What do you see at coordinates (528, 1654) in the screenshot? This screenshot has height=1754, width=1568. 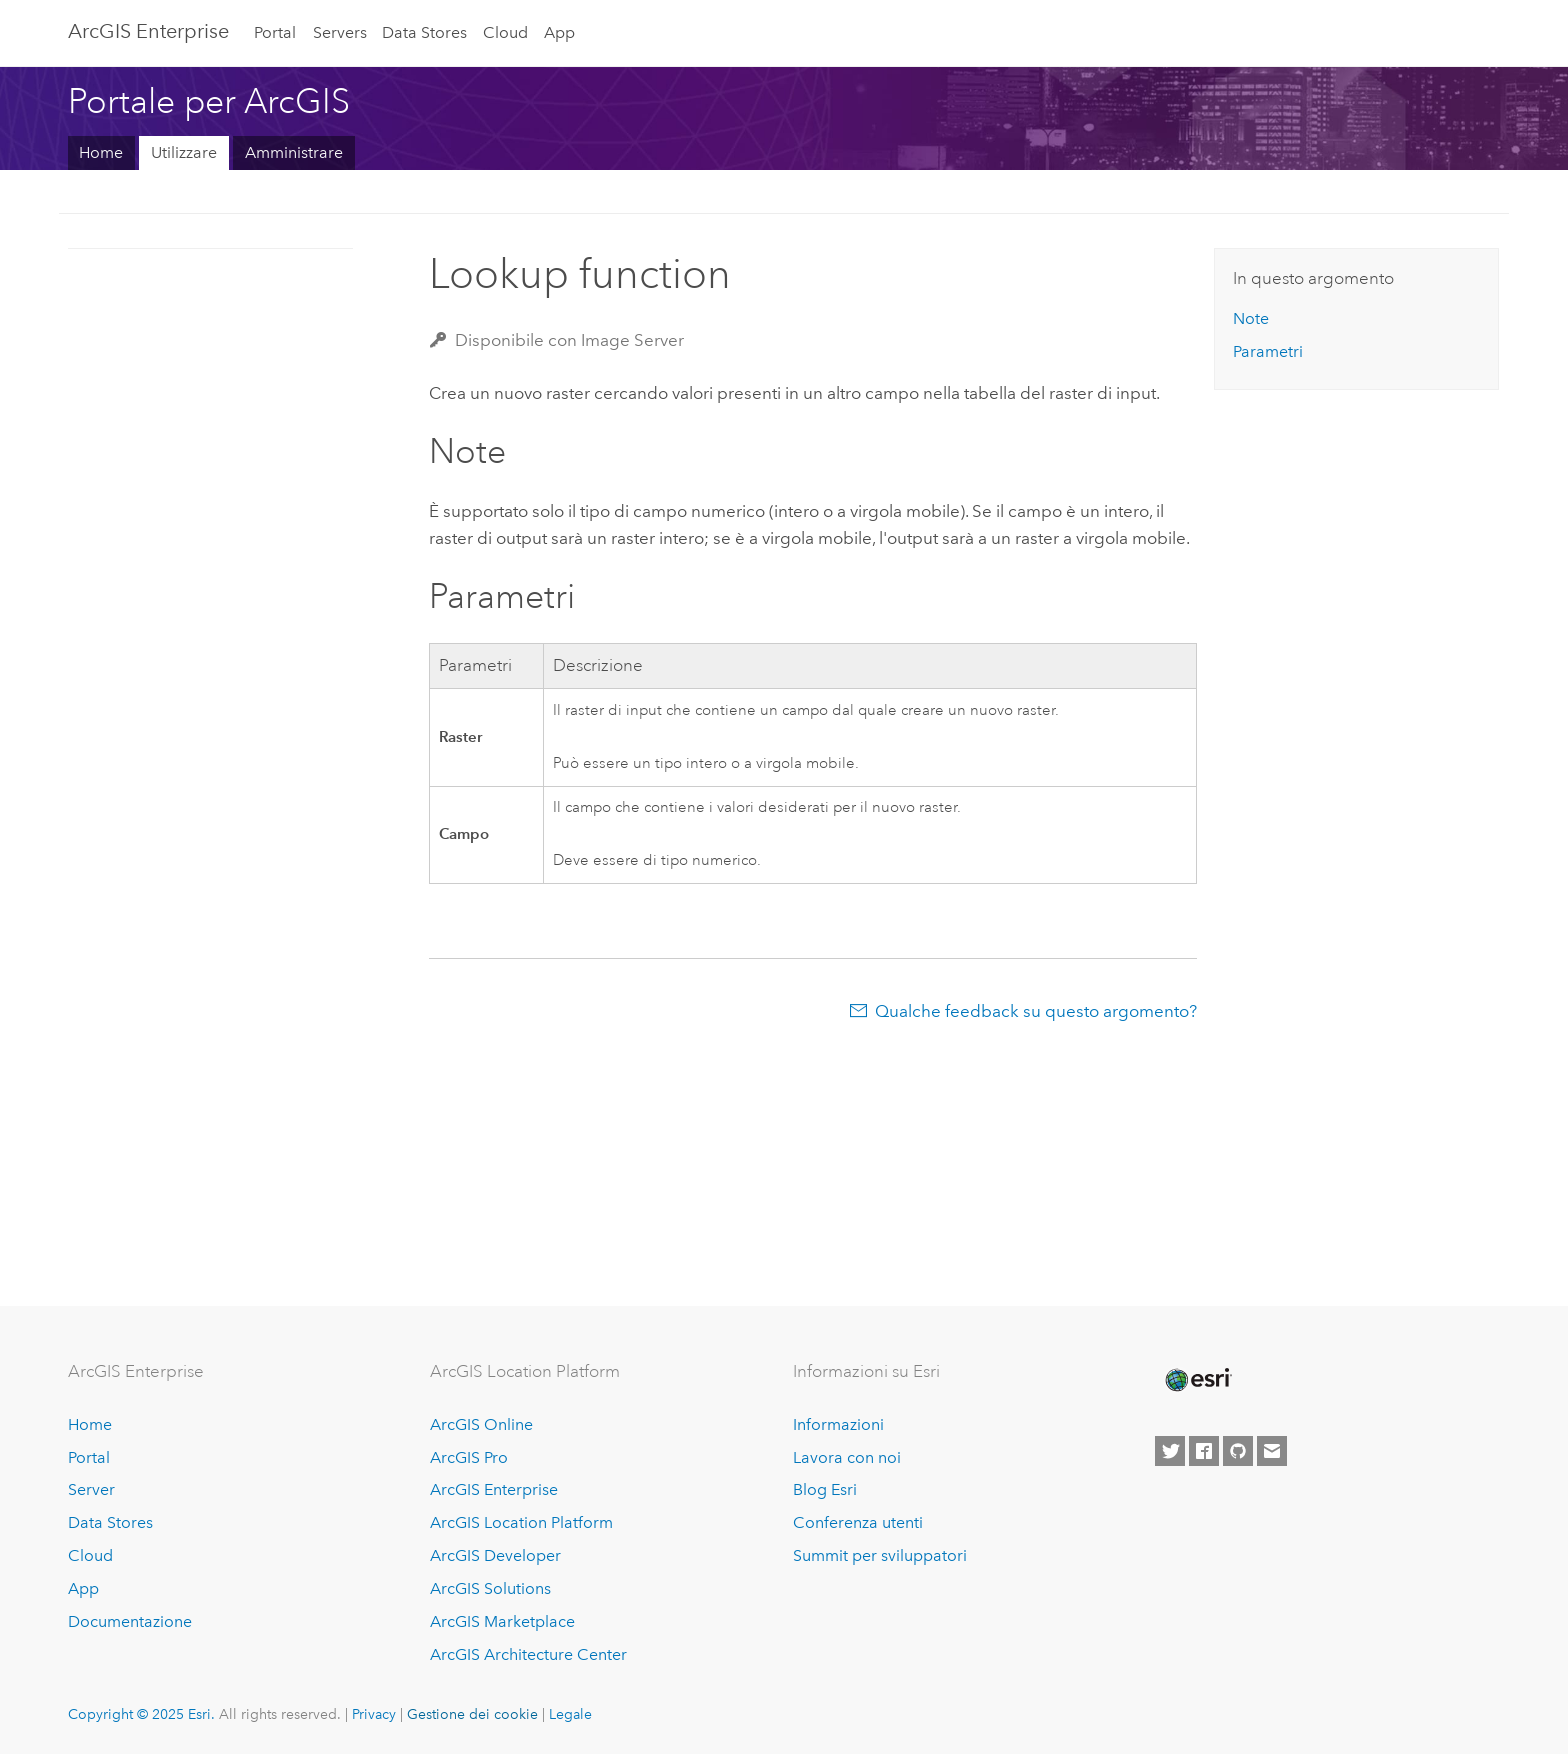 I see `ArcGIS Architecture Center` at bounding box center [528, 1654].